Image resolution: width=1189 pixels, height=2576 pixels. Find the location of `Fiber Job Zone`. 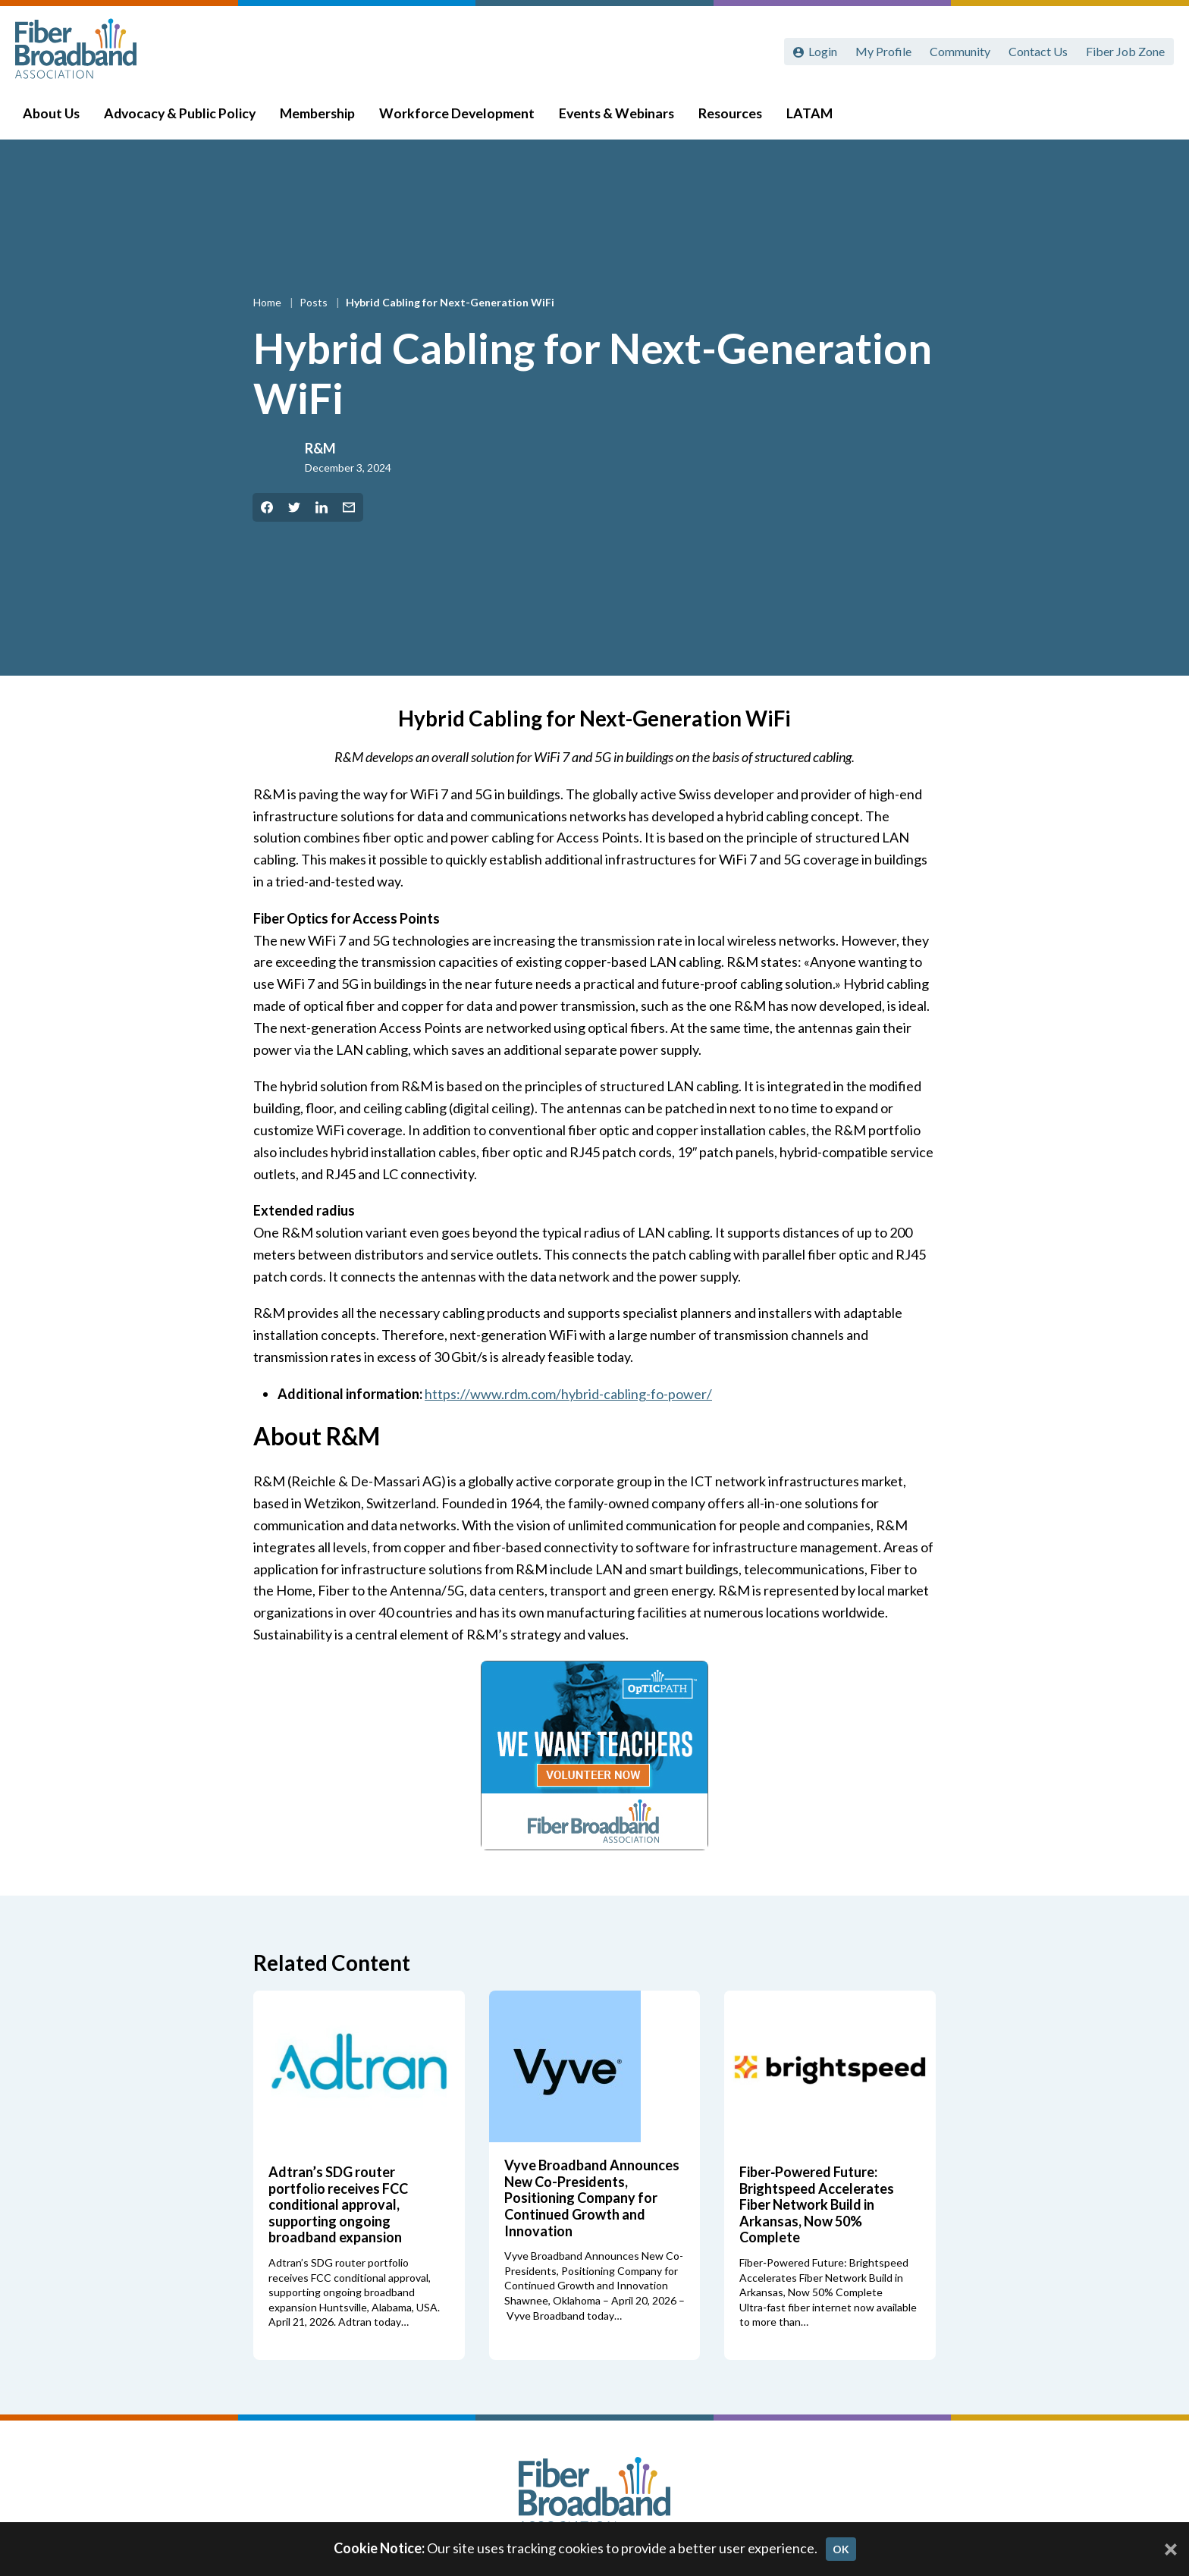

Fiber Job Zone is located at coordinates (1125, 51).